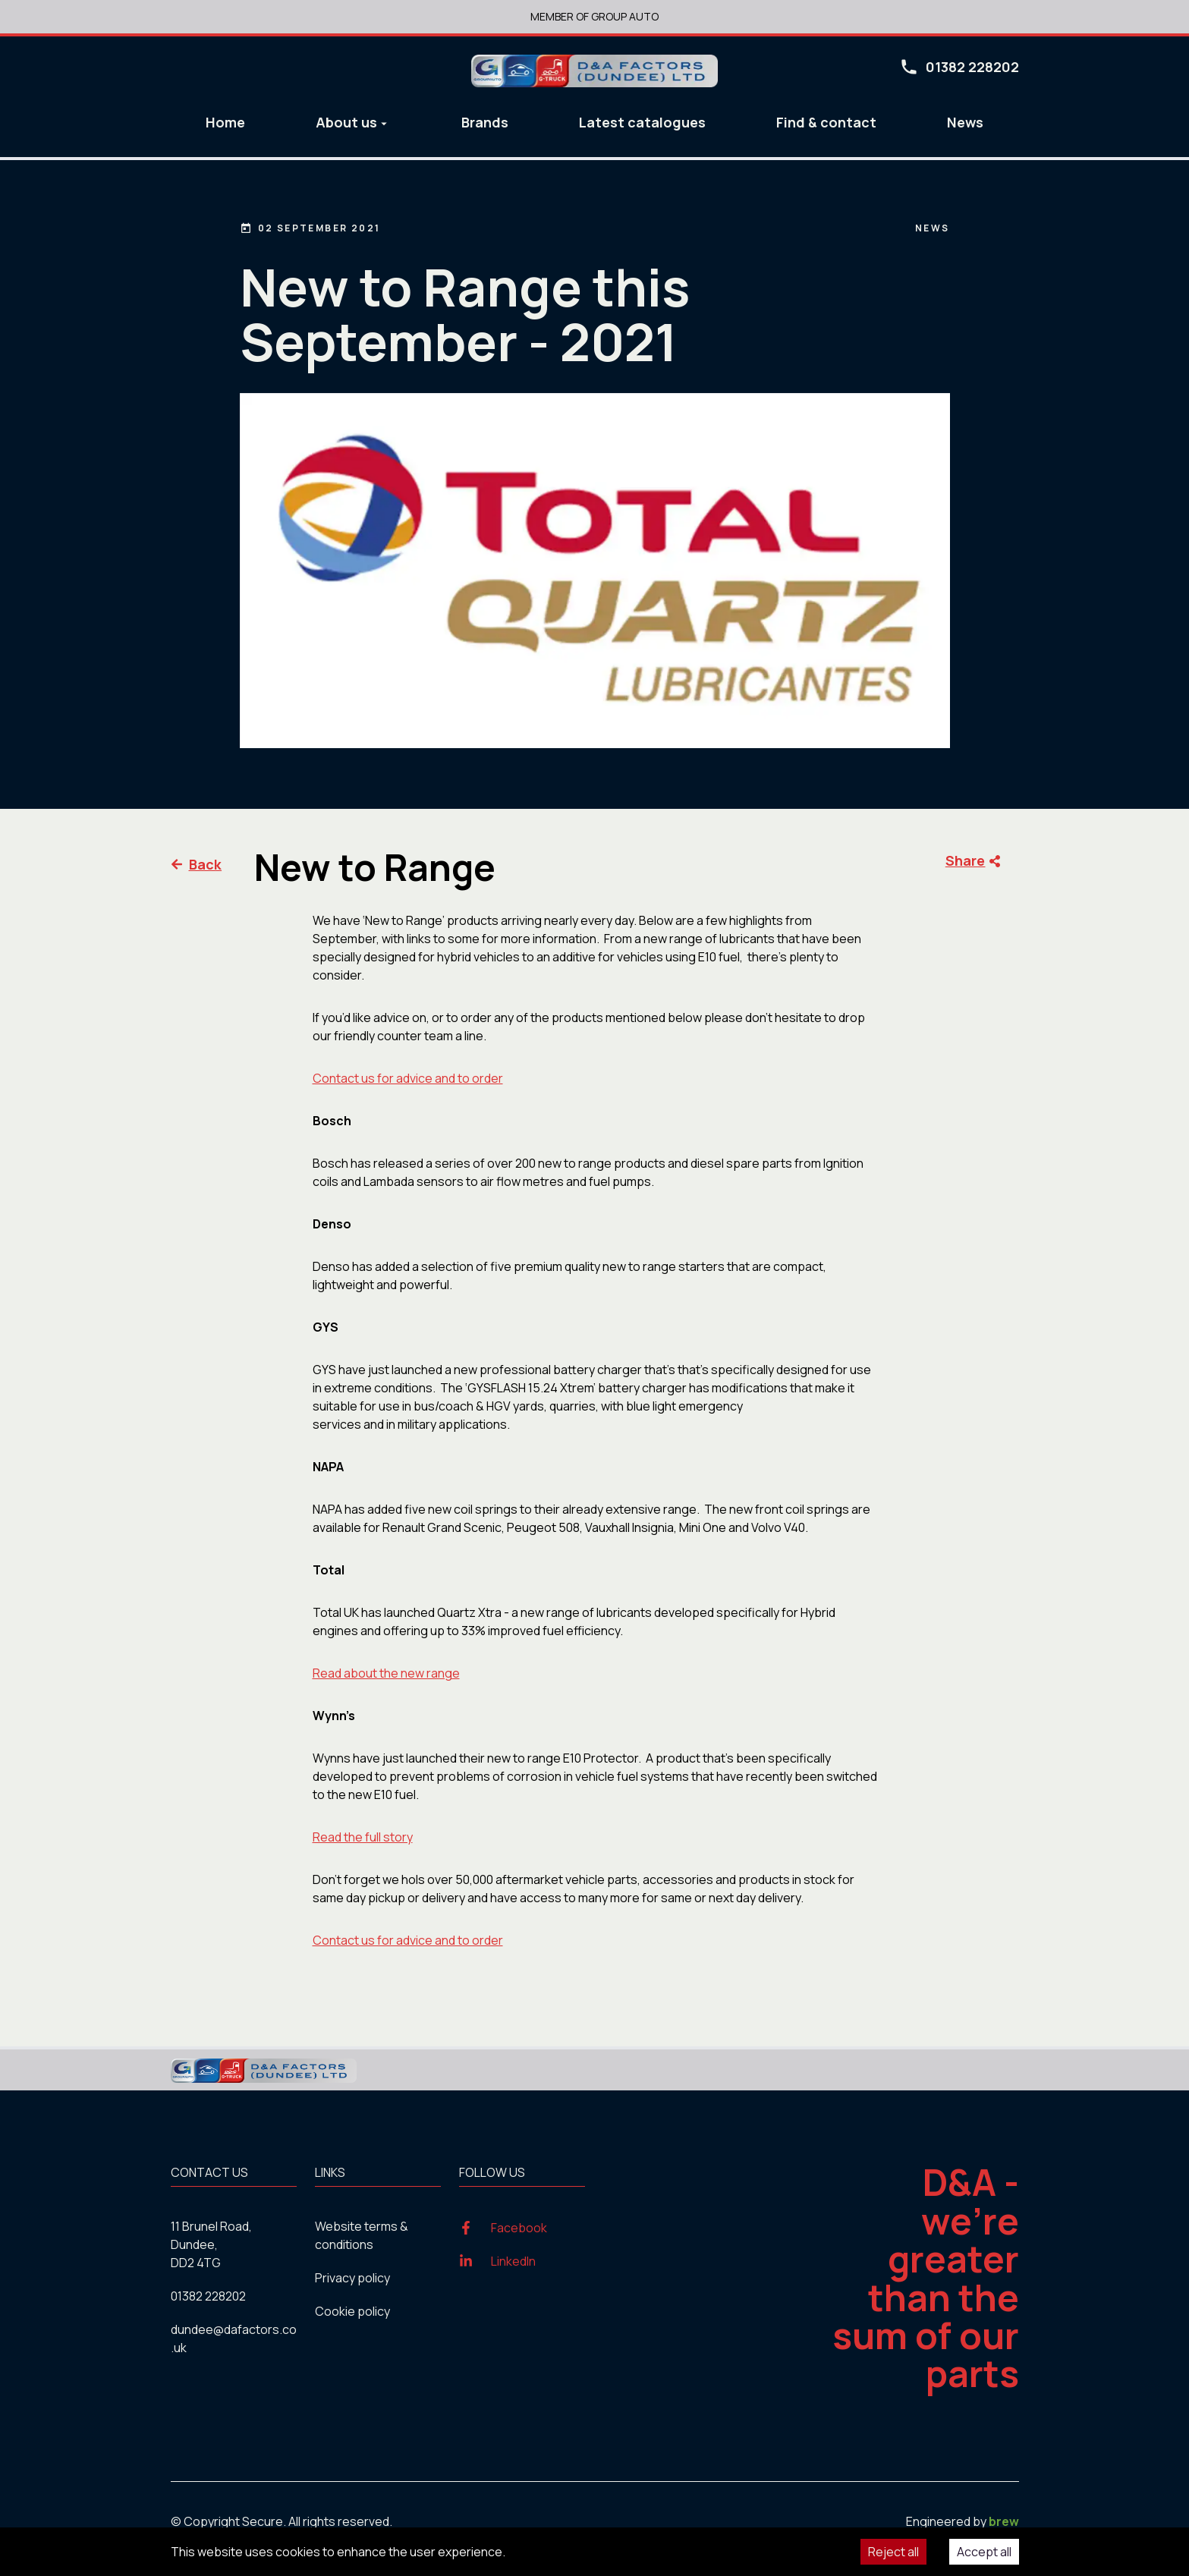 The width and height of the screenshot is (1189, 2576). I want to click on Reject all [Decline cookies], so click(893, 2551).